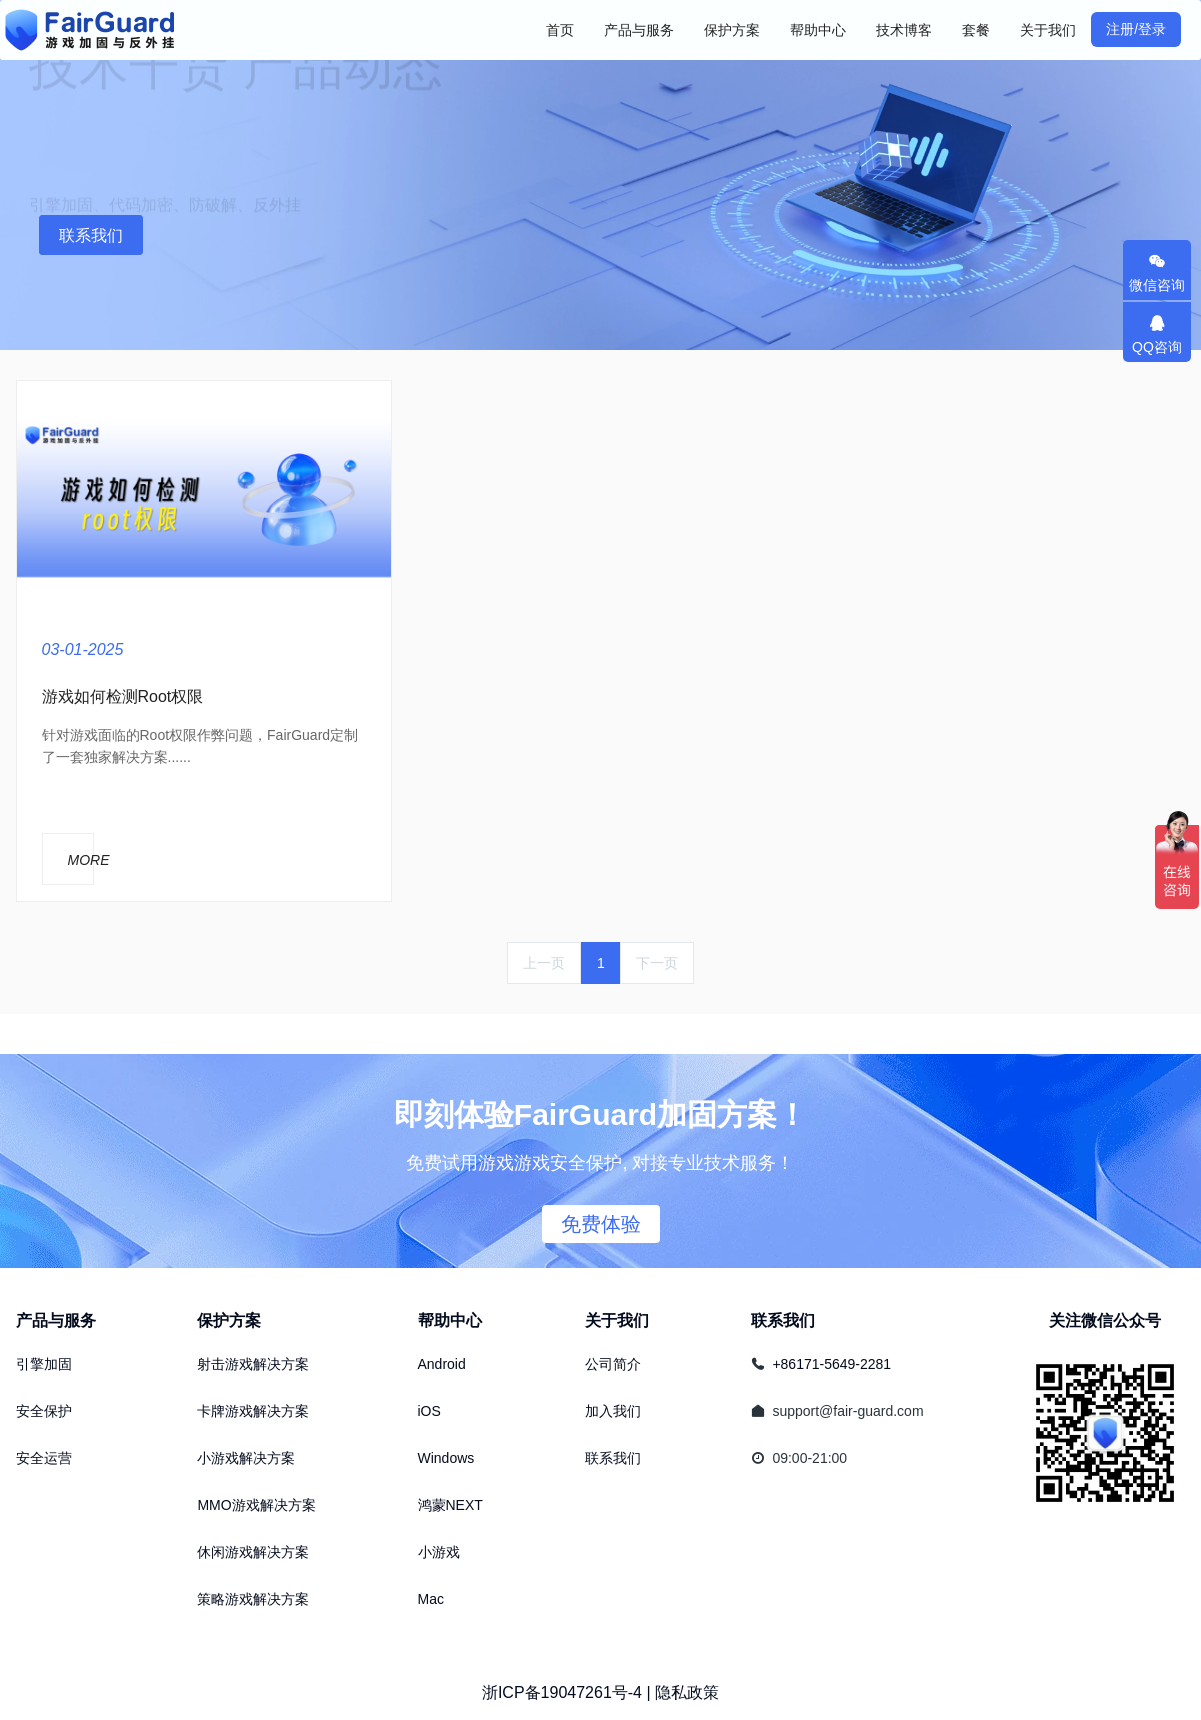 Image resolution: width=1201 pixels, height=1720 pixels. What do you see at coordinates (446, 1458) in the screenshot?
I see `Windows` at bounding box center [446, 1458].